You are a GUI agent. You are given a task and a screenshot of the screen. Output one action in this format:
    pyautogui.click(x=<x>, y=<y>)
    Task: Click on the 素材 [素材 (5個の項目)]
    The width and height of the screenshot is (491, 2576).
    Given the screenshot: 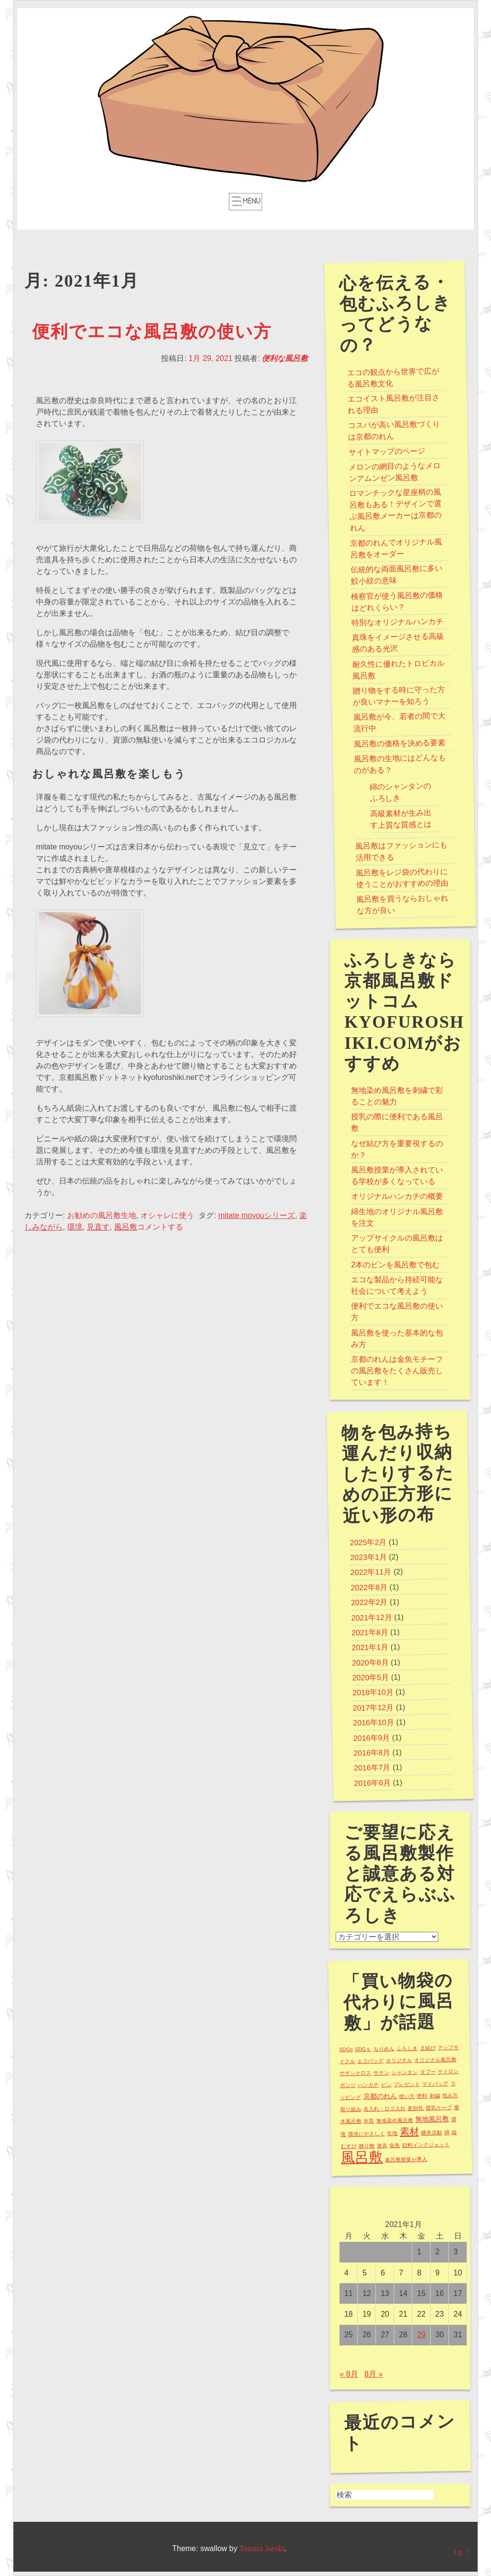 What is the action you would take?
    pyautogui.click(x=409, y=2131)
    